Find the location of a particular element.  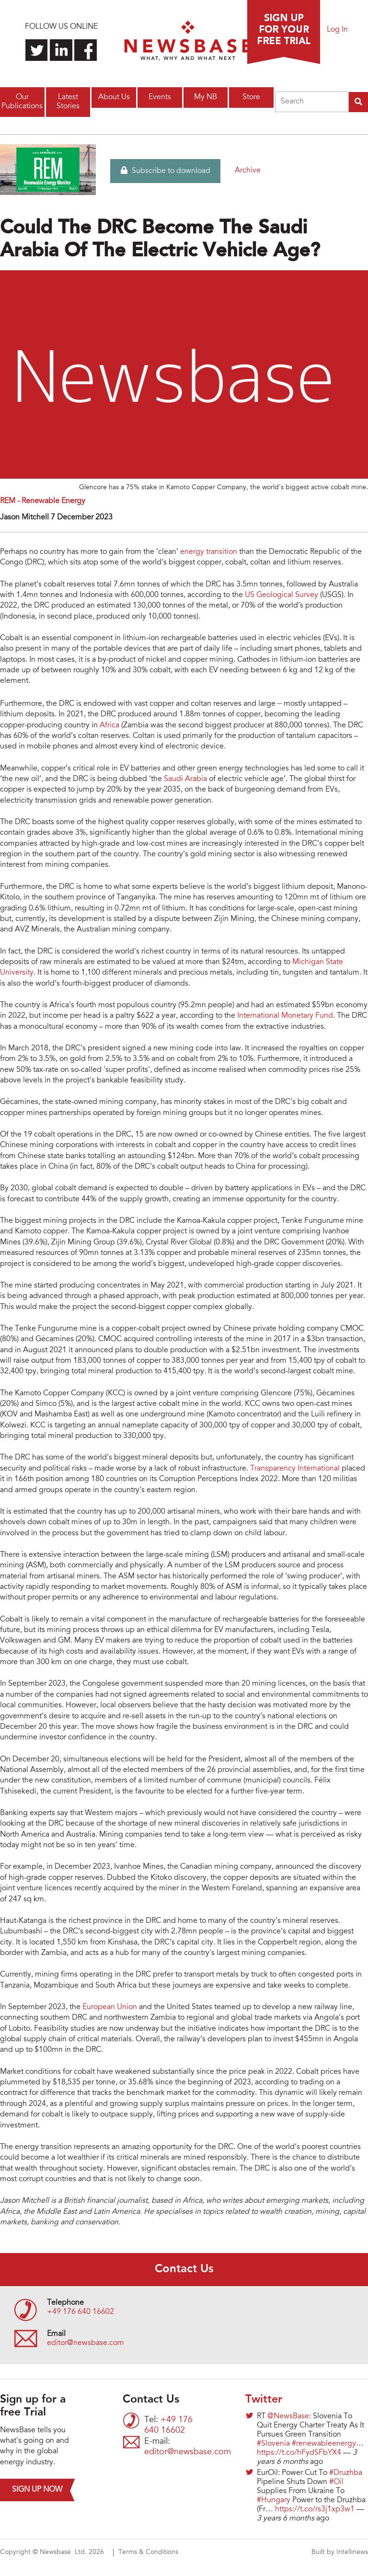

US Geological Survey is located at coordinates (281, 595).